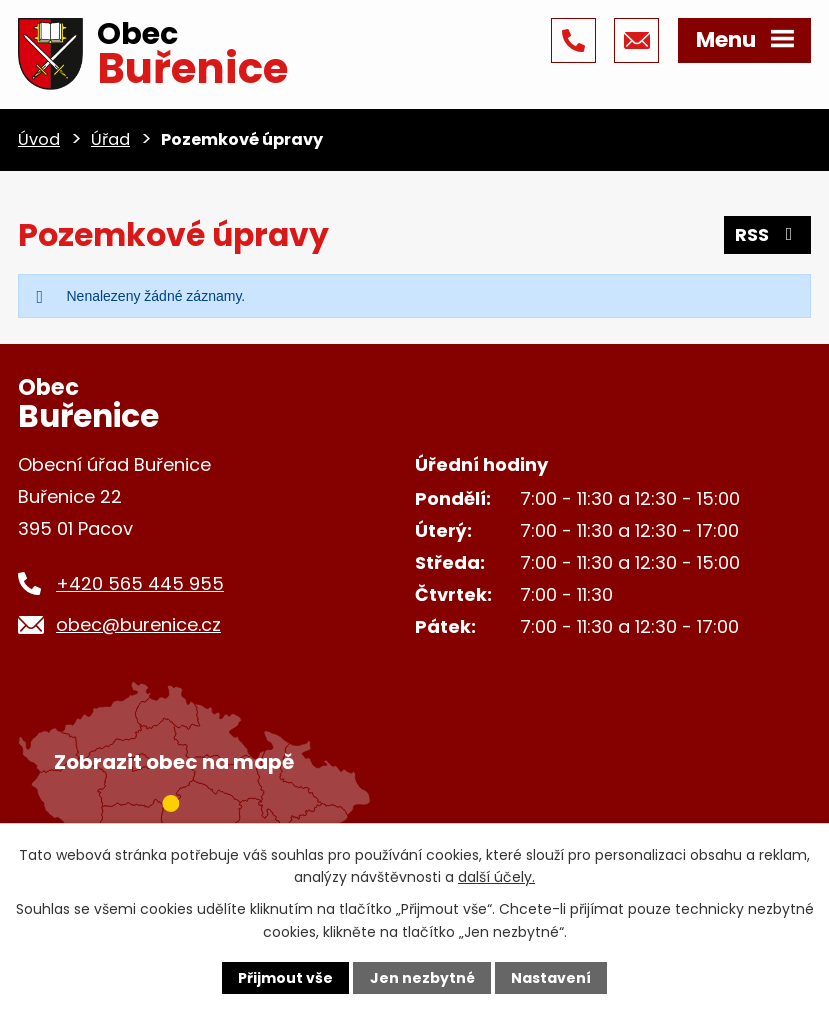 Image resolution: width=829 pixels, height=1013 pixels. I want to click on obec@burenice.cz, so click(138, 624).